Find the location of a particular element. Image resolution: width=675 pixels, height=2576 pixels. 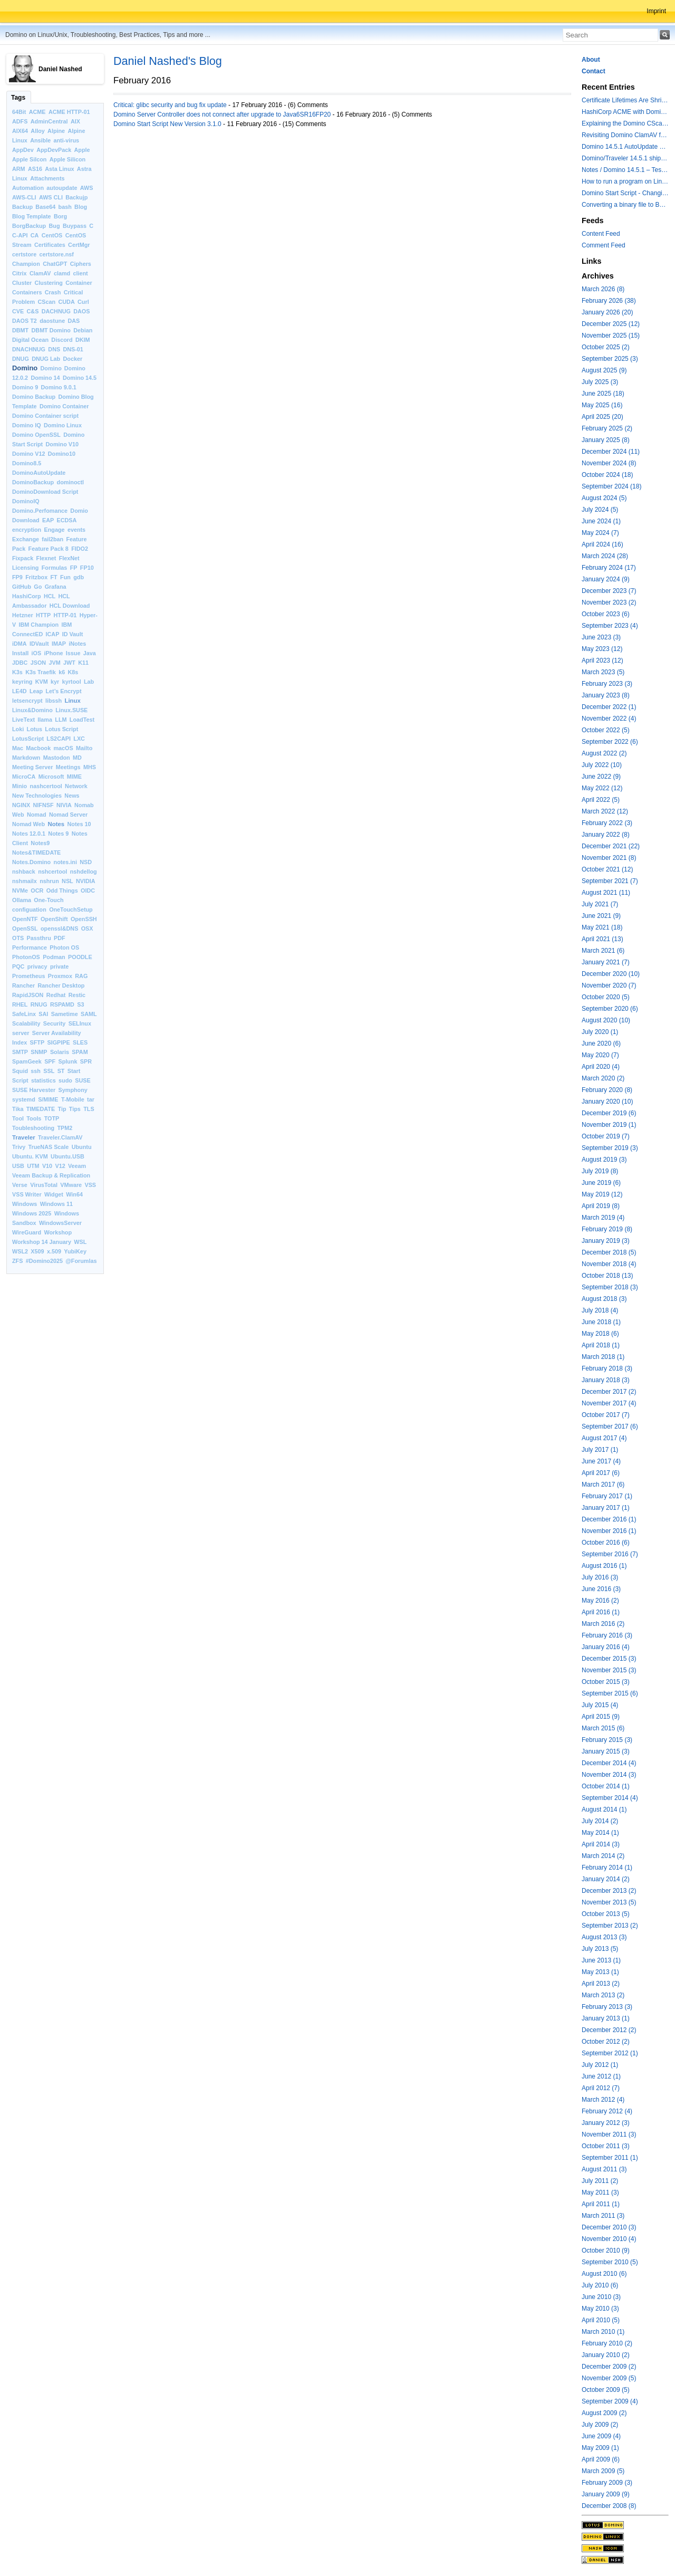

May 2010 (3) is located at coordinates (600, 2308).